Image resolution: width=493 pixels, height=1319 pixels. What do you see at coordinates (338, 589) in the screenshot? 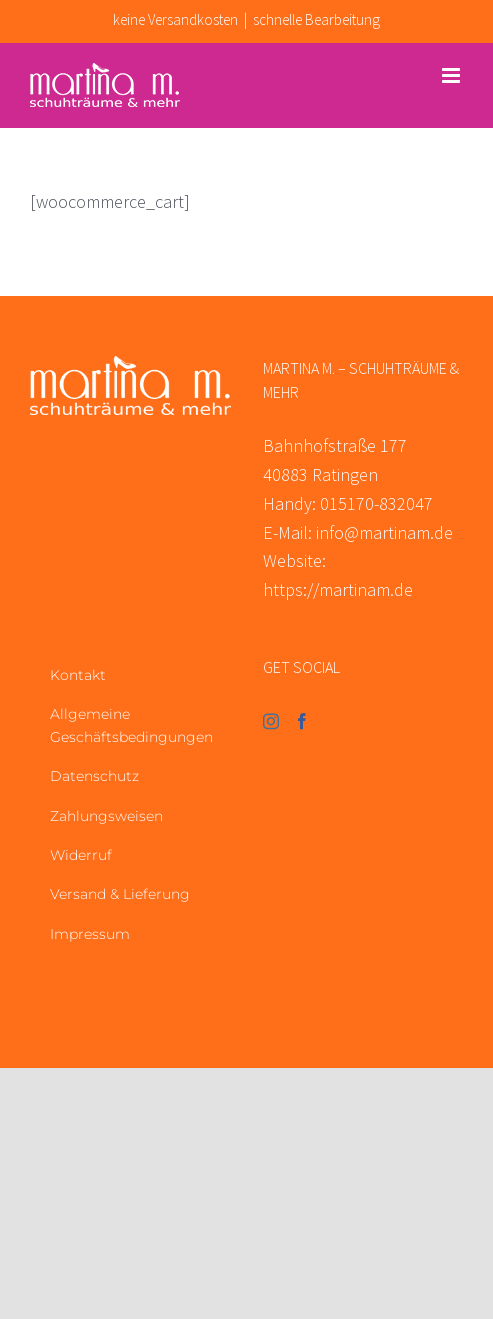
I see `https://martinam.de` at bounding box center [338, 589].